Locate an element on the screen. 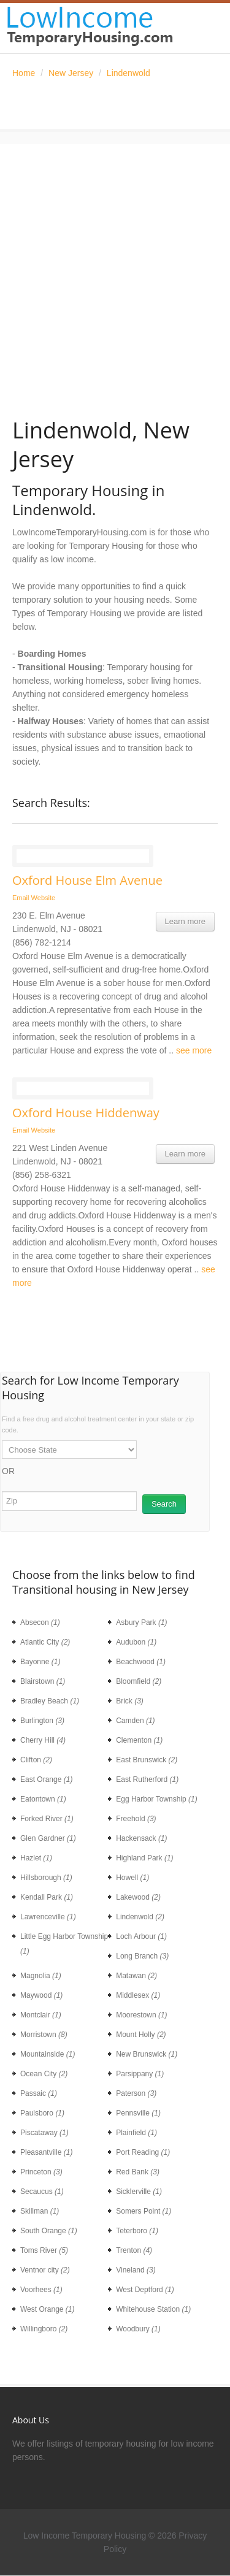 This screenshot has width=230, height=2576. Home is located at coordinates (23, 73).